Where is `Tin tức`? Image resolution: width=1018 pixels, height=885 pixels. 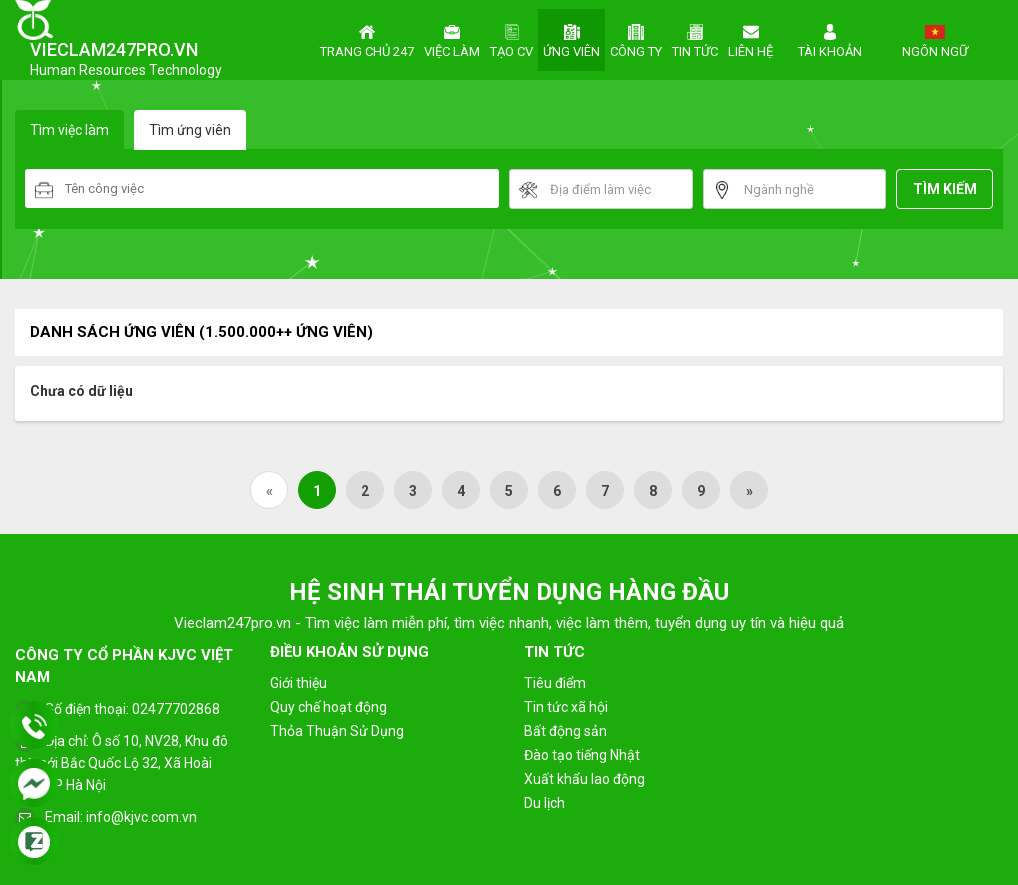
Tin tức is located at coordinates (695, 39).